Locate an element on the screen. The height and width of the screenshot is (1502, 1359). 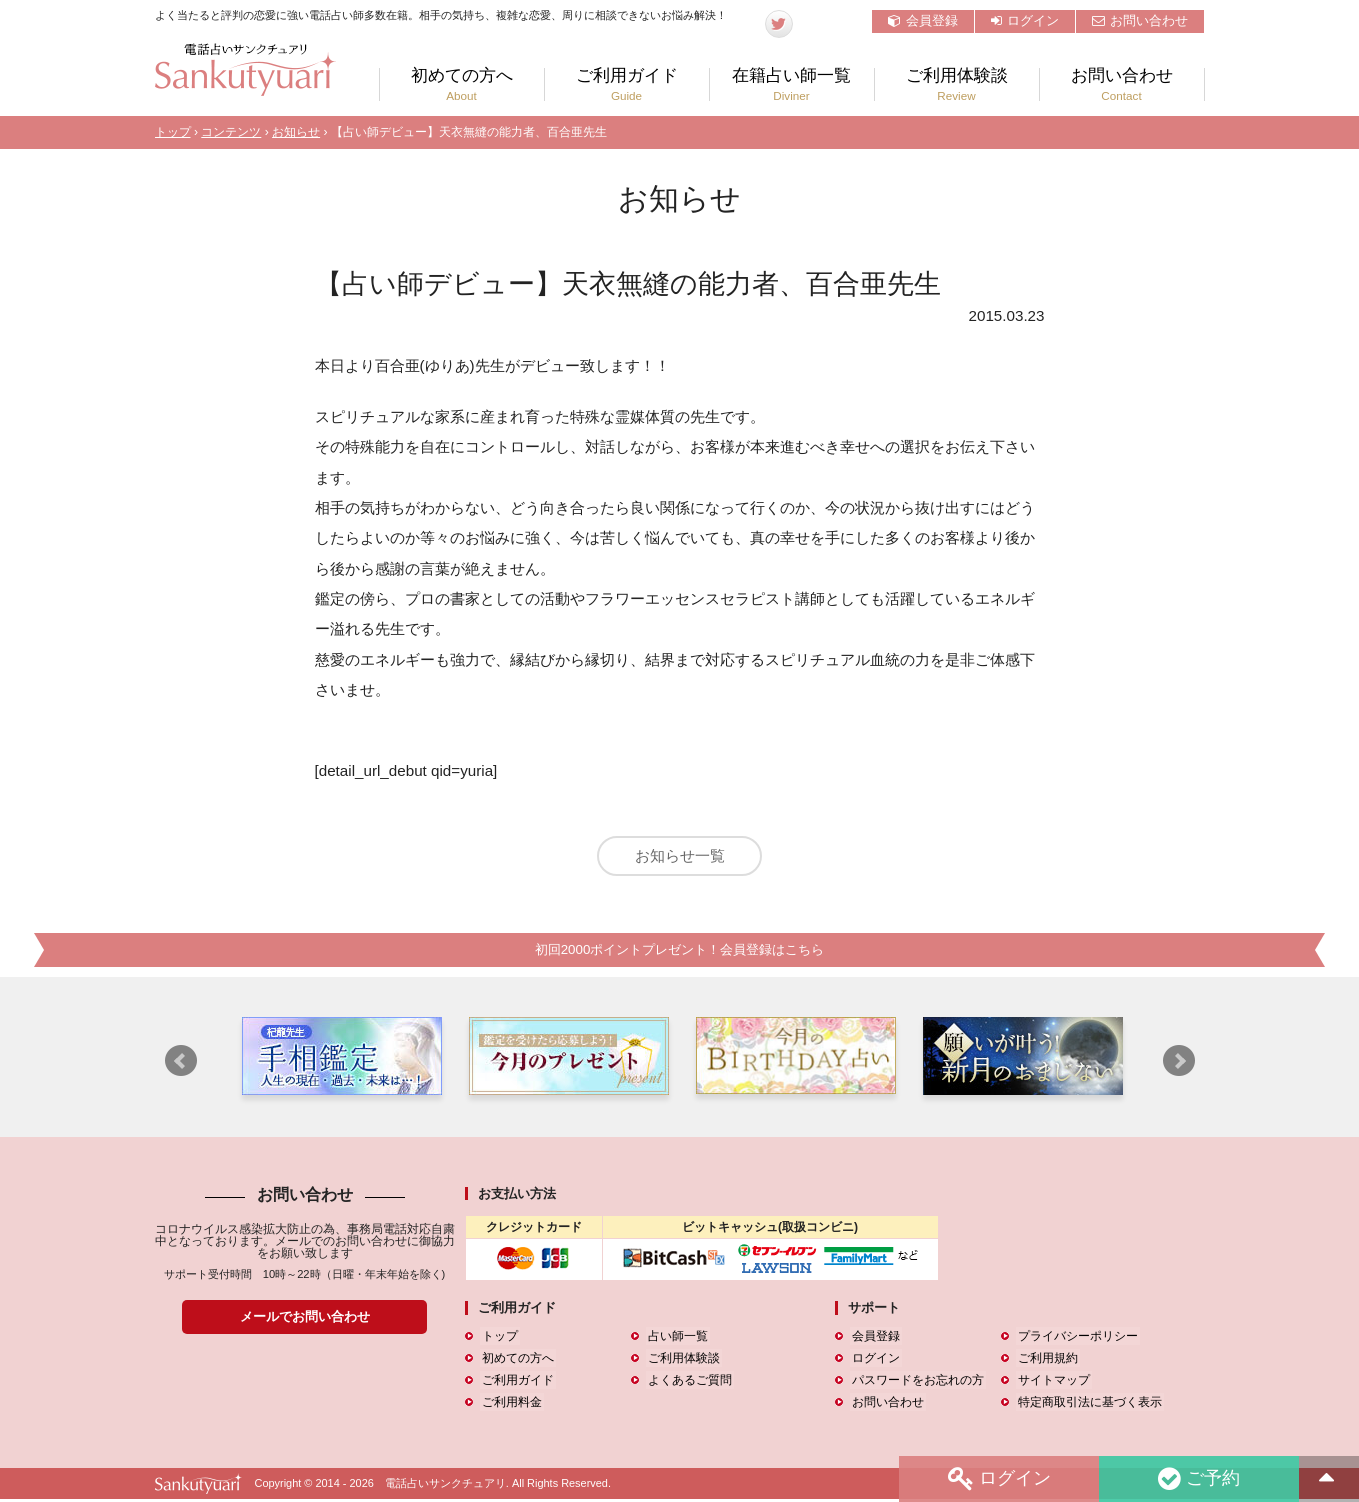
プライバシーポリシー is located at coordinates (1076, 1338).